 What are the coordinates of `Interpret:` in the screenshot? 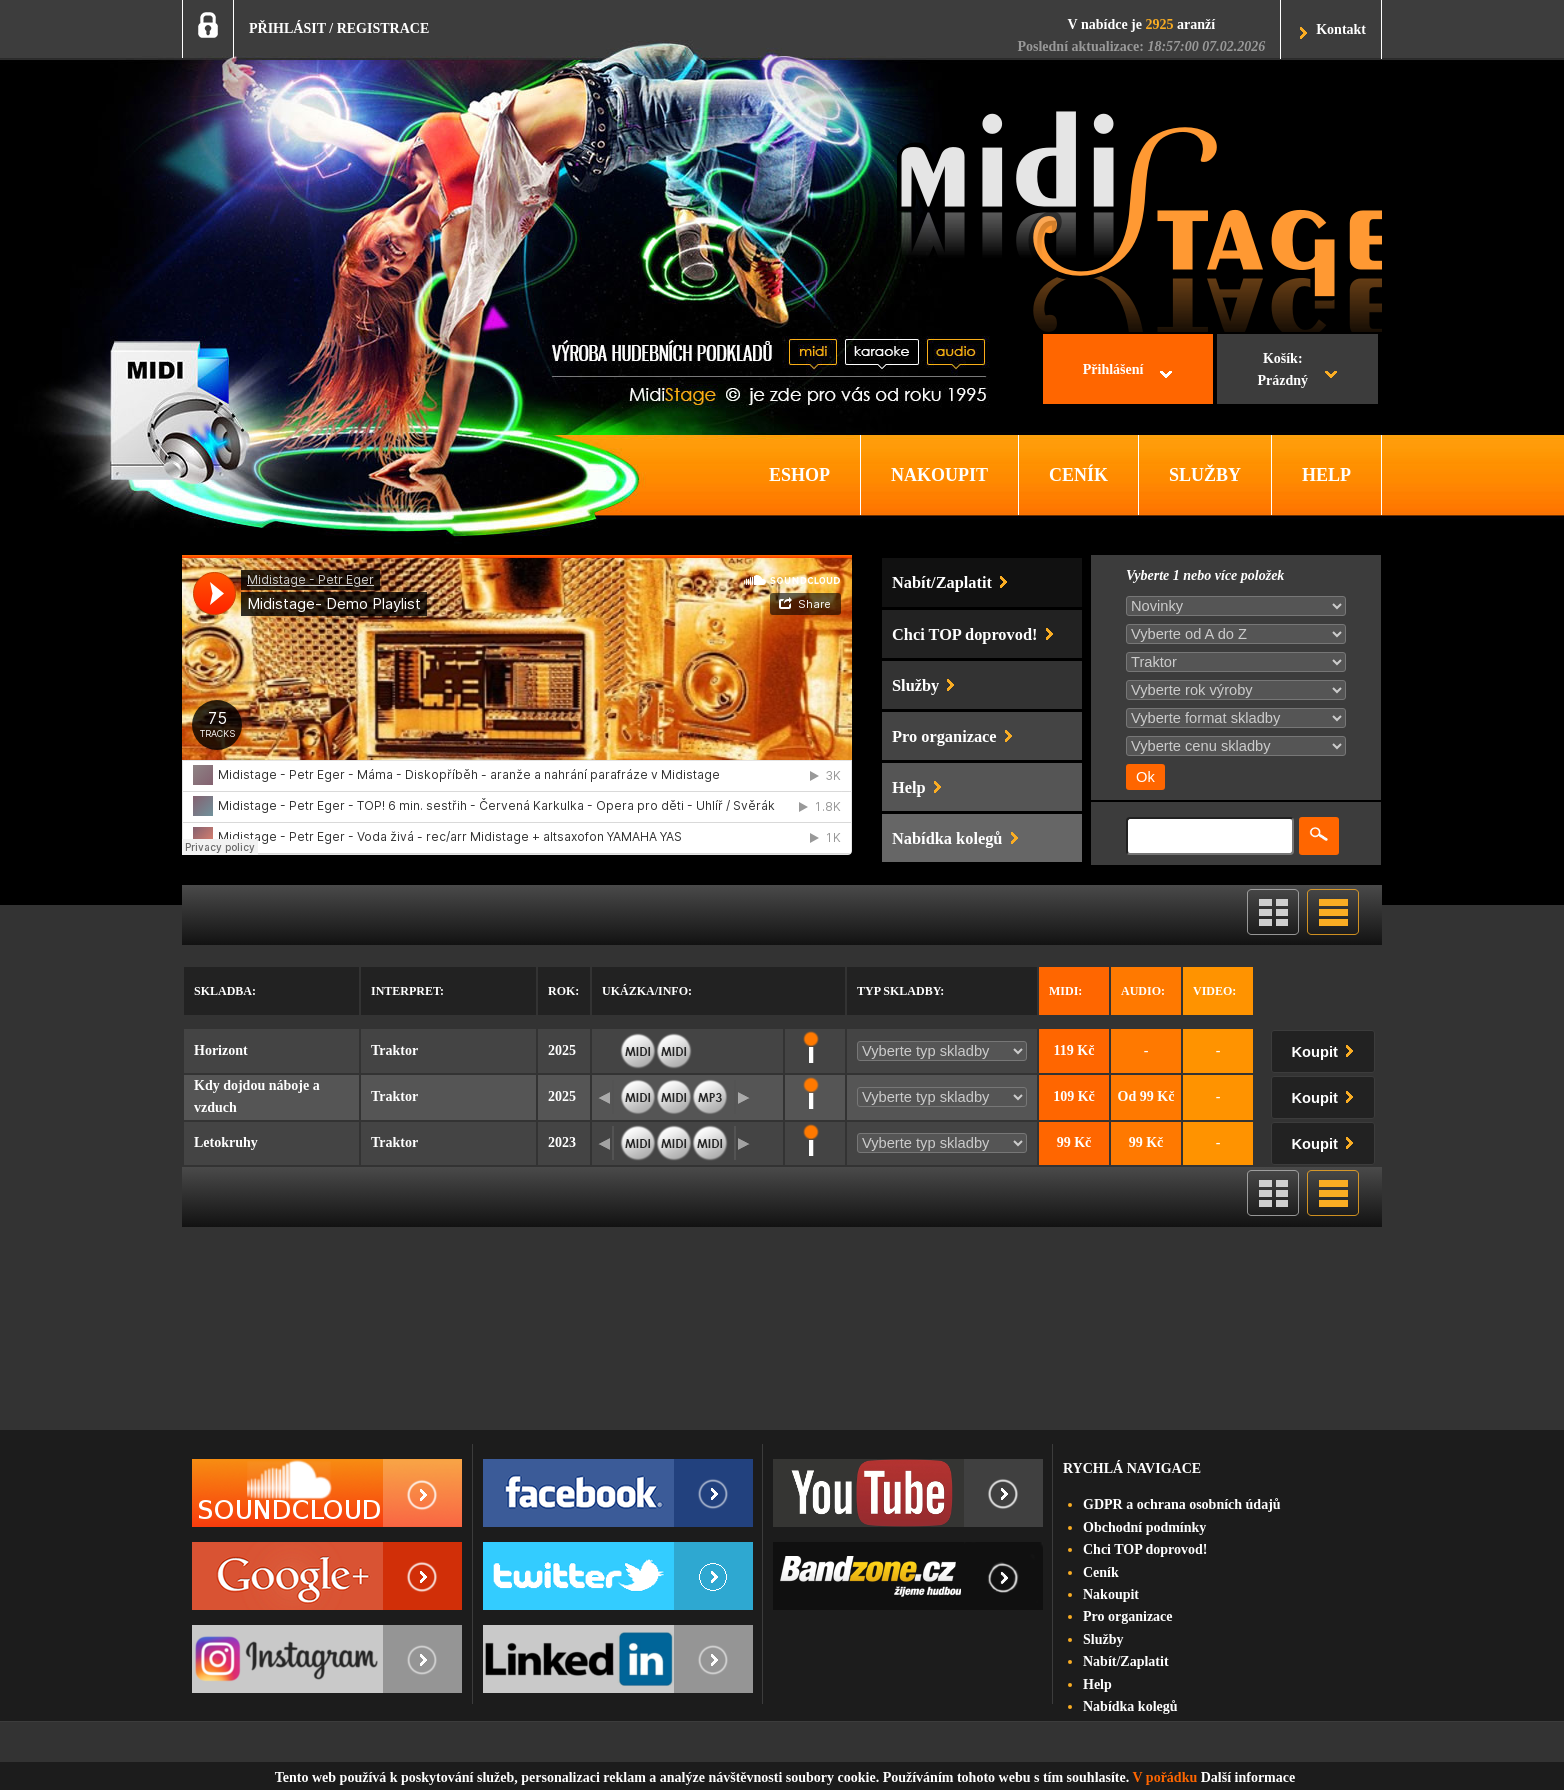 It's located at (407, 991).